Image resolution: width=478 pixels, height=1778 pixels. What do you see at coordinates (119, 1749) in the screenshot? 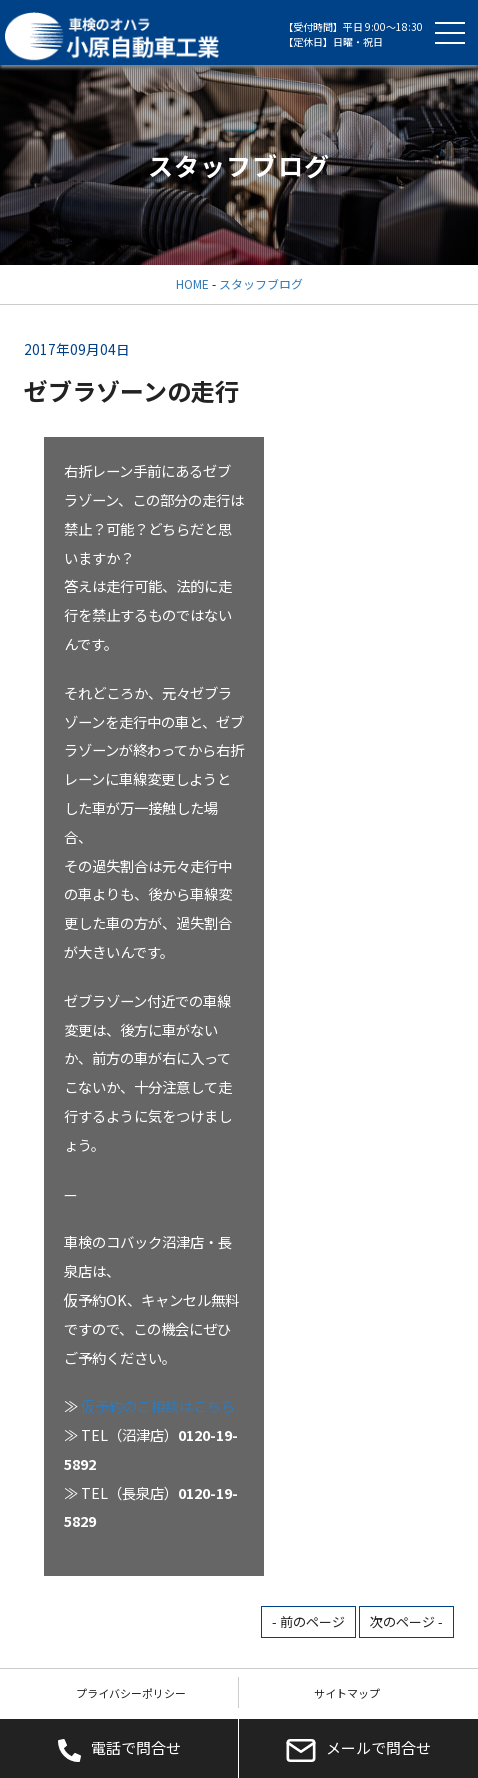
I see `電話で問合せ` at bounding box center [119, 1749].